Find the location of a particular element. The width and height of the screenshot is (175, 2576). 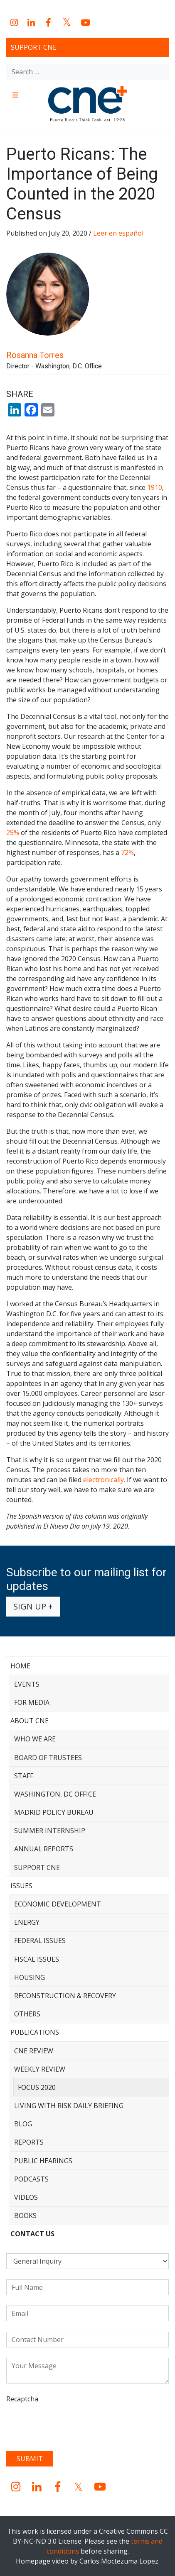

Videos is located at coordinates (26, 2197).